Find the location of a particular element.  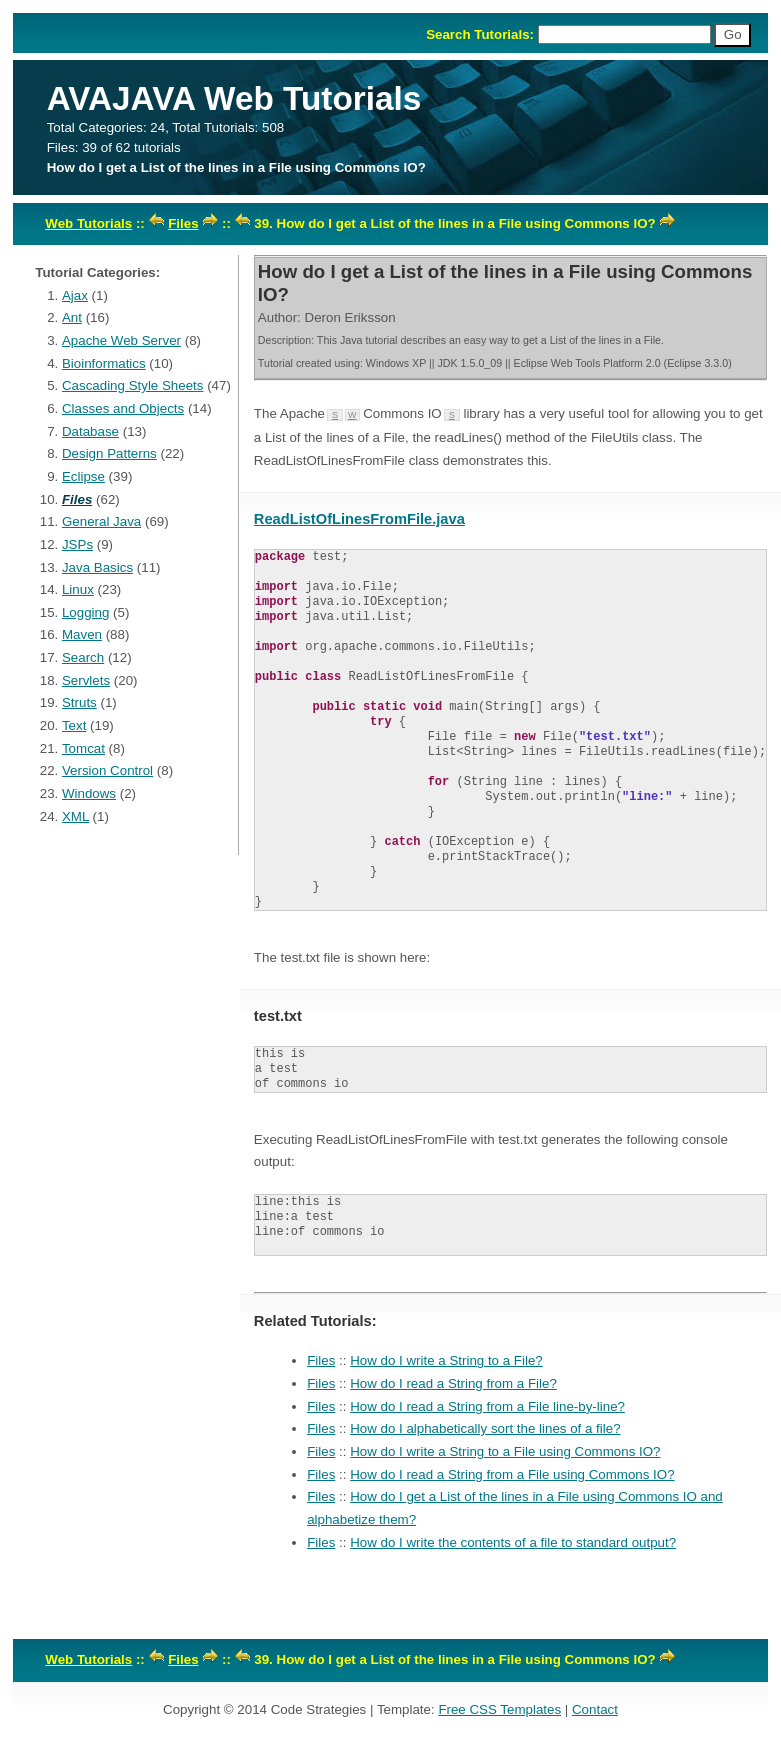

Bioinformatics is located at coordinates (104, 363).